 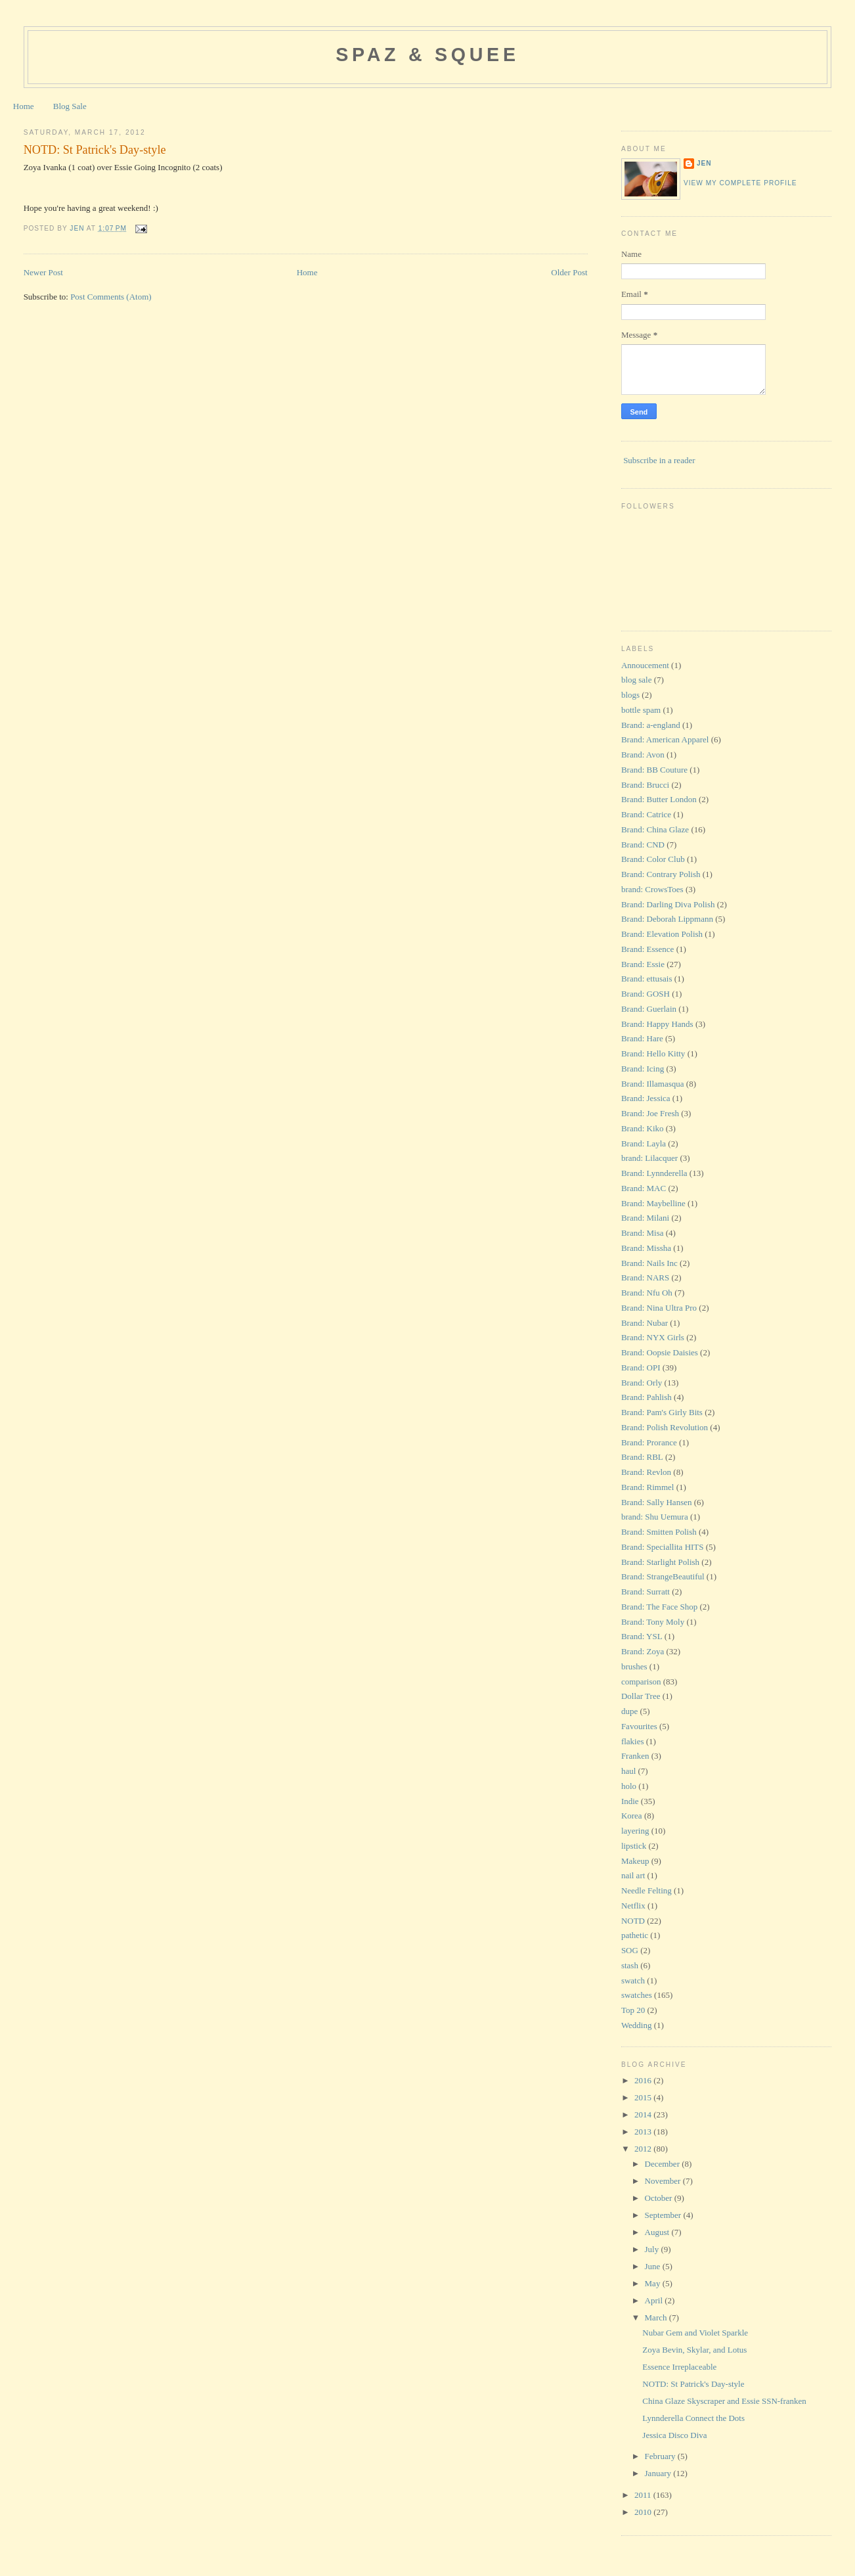 I want to click on brand: CrowsToes, so click(x=652, y=889).